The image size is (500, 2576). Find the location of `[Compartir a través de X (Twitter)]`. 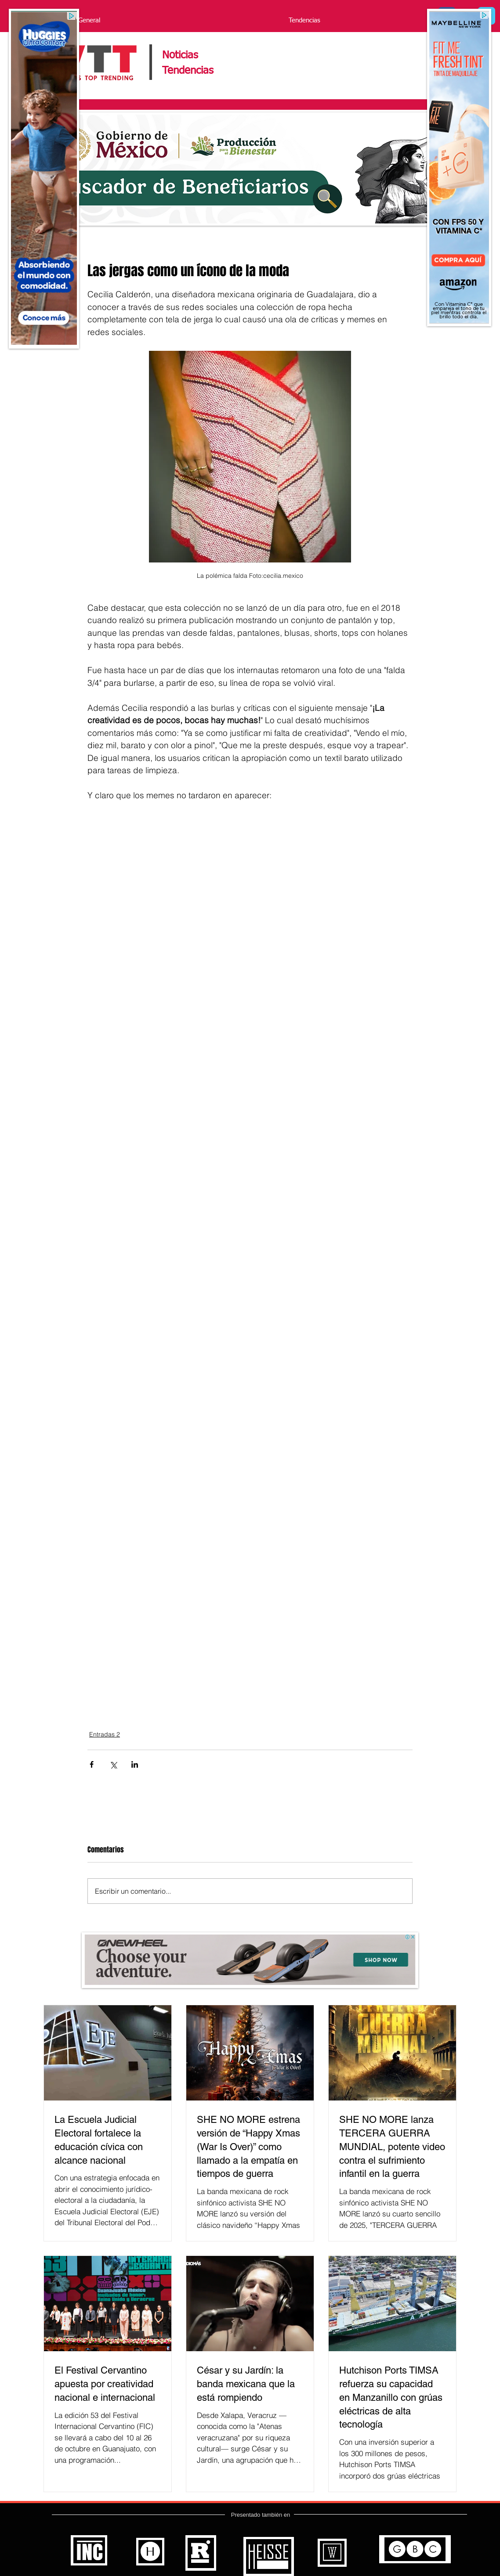

[Compartir a través de X (Twitter)] is located at coordinates (113, 1764).